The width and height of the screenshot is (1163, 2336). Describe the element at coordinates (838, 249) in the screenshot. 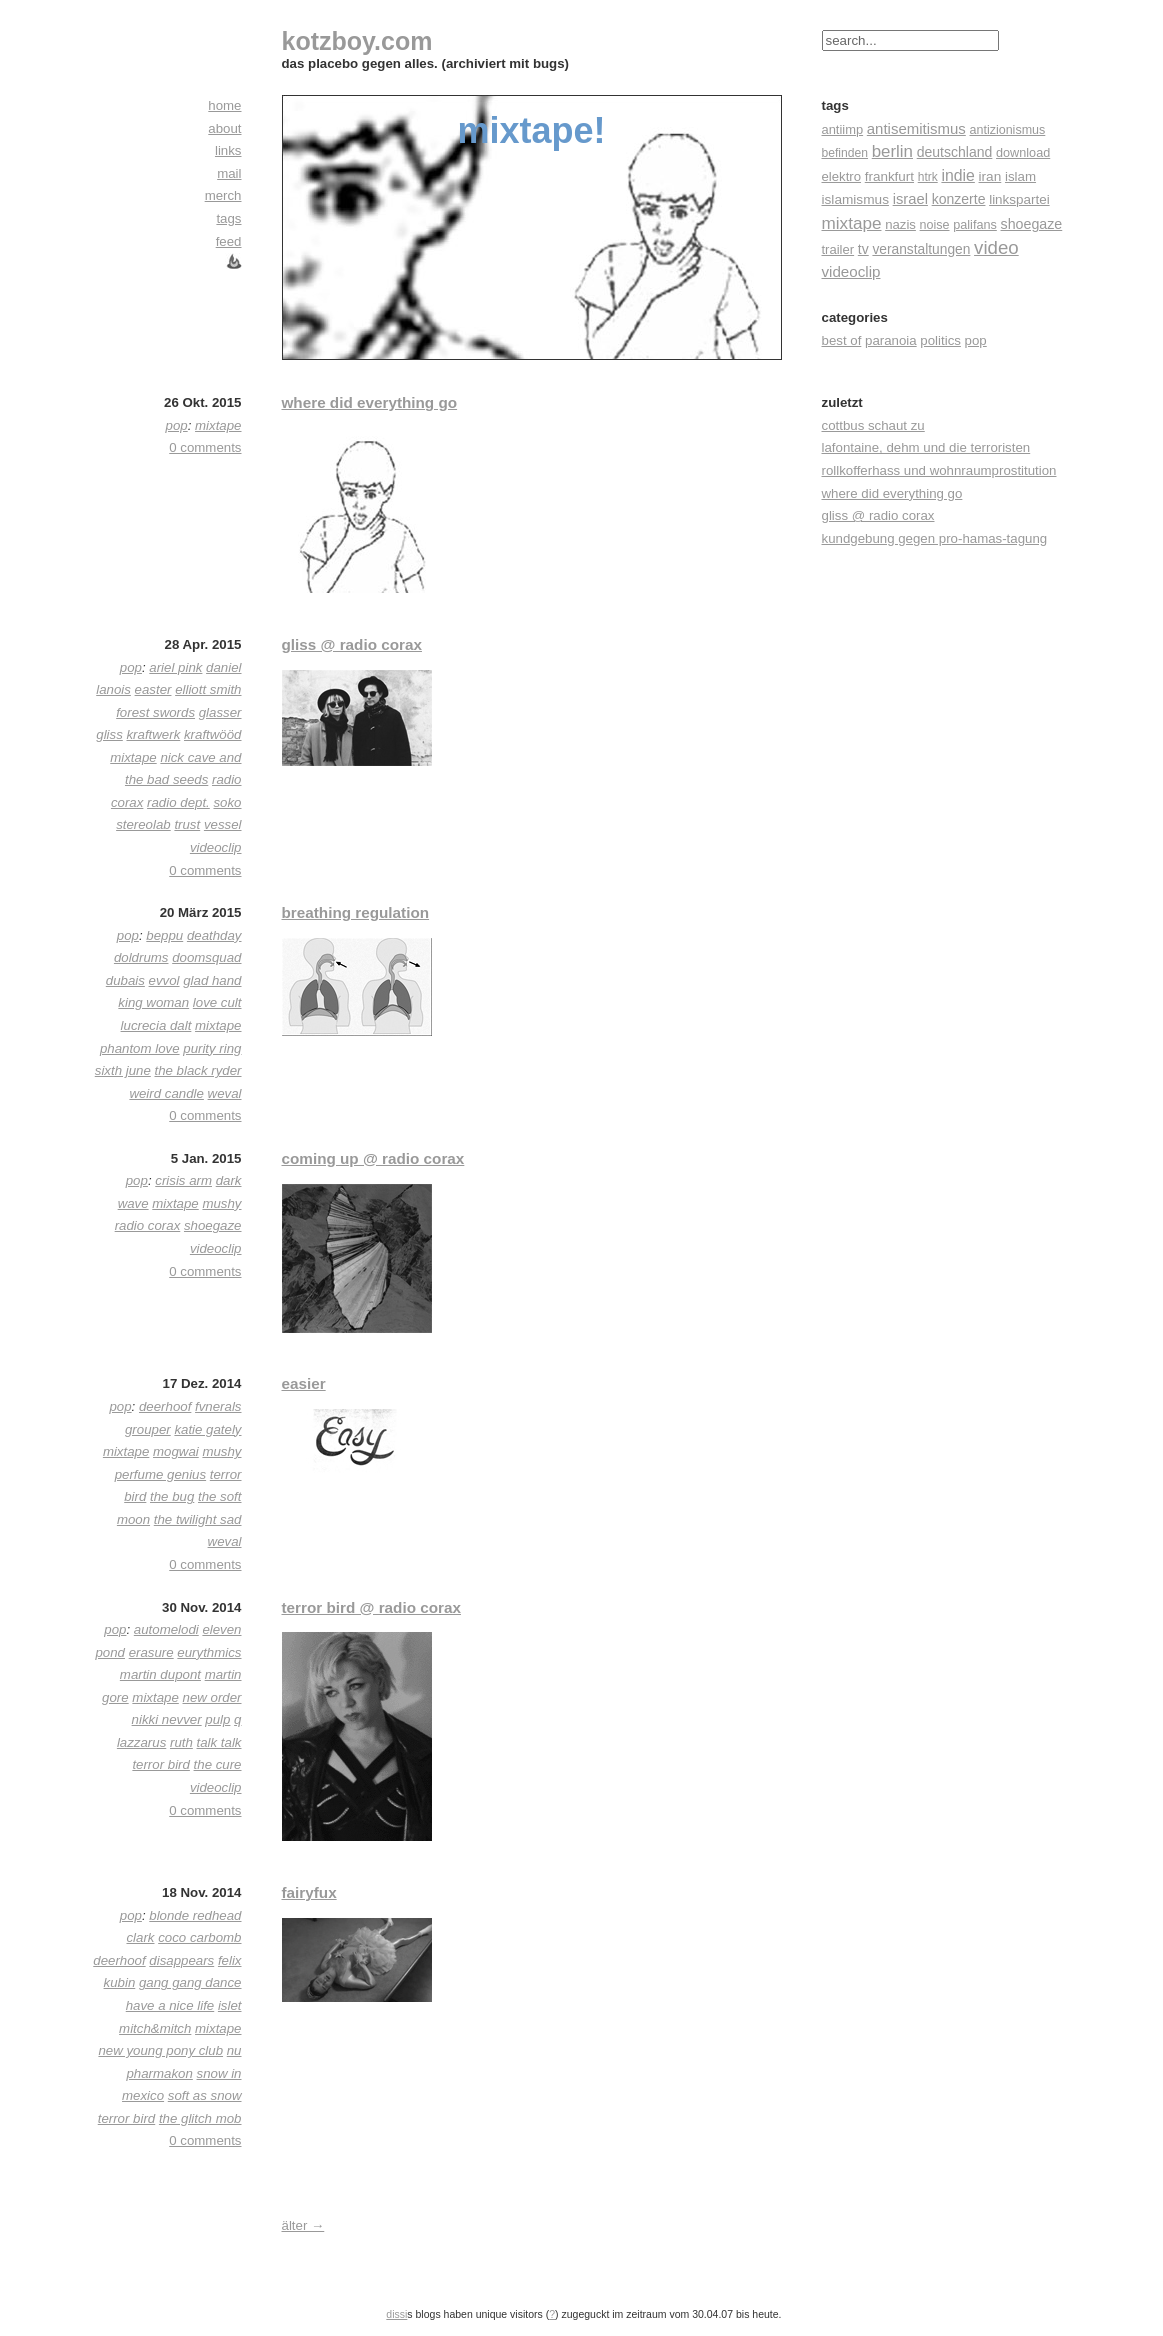

I see `trailer [trailer (21 Einträge)]` at that location.